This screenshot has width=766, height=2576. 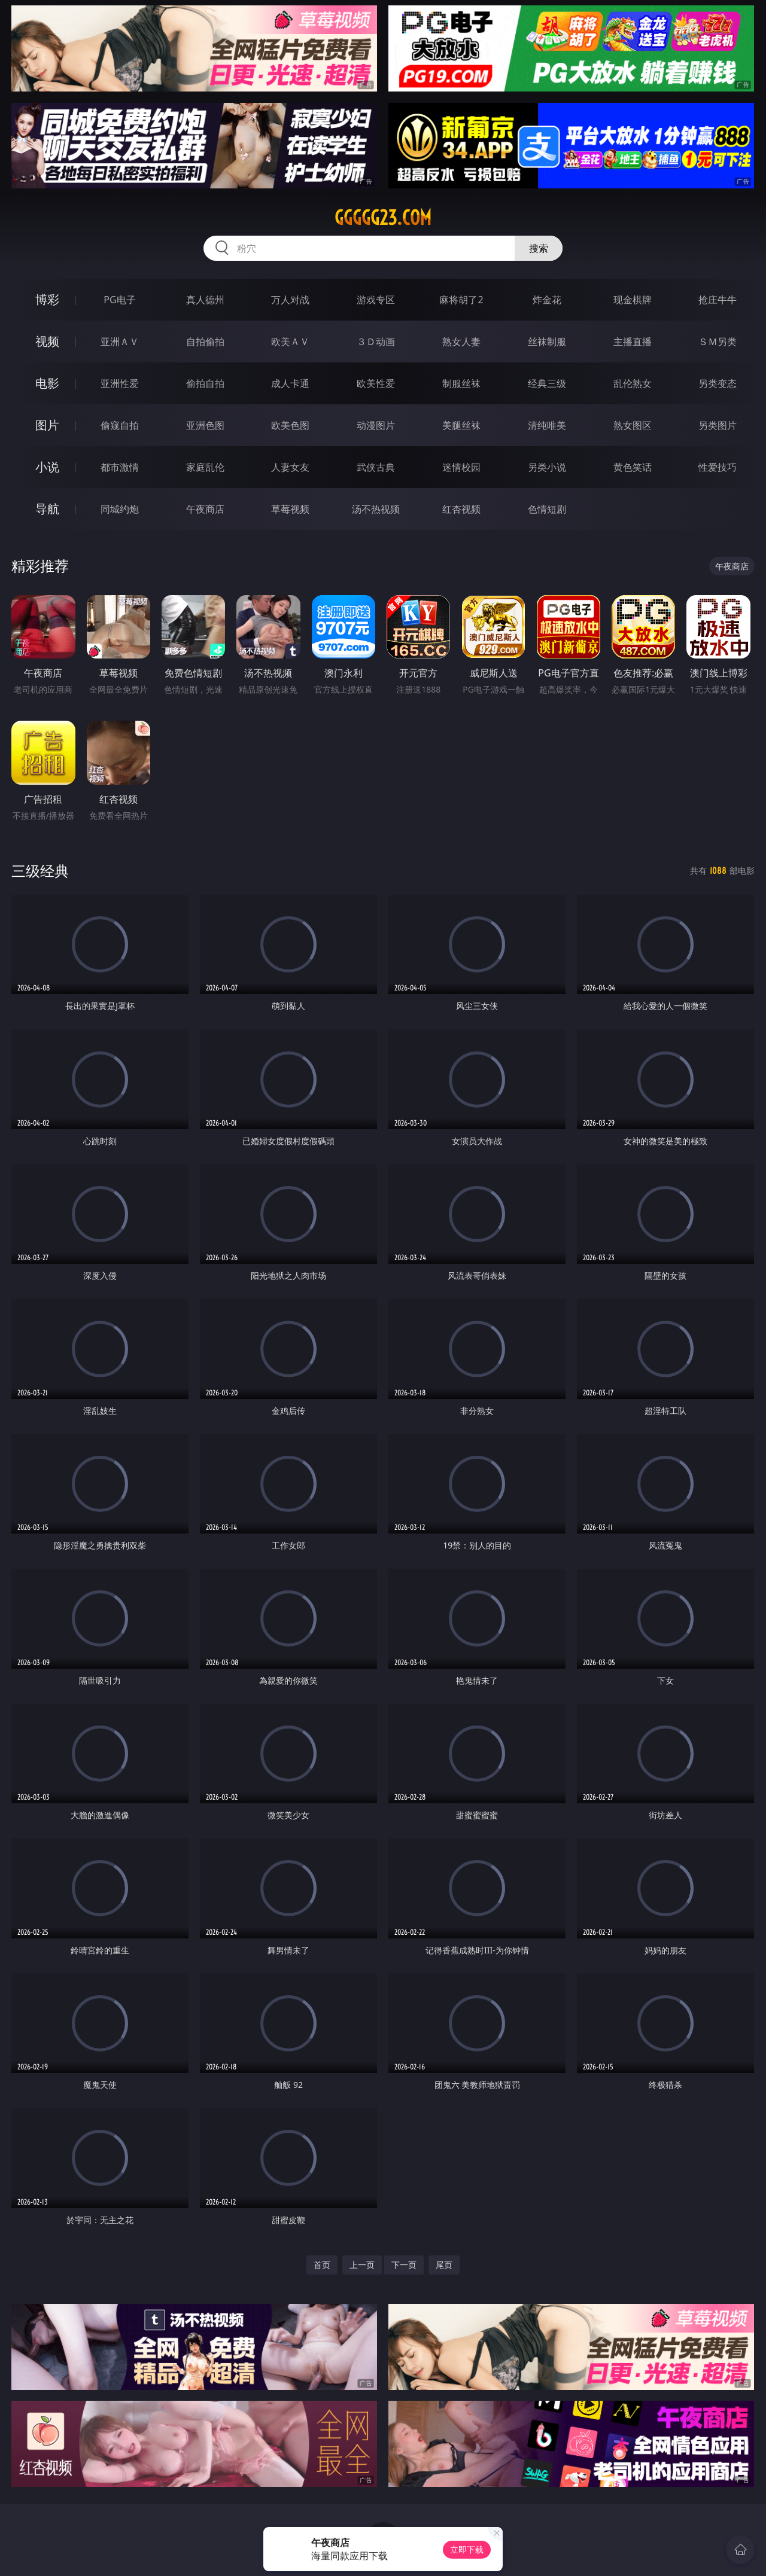 I want to click on ３Ｄ动画, so click(x=376, y=341).